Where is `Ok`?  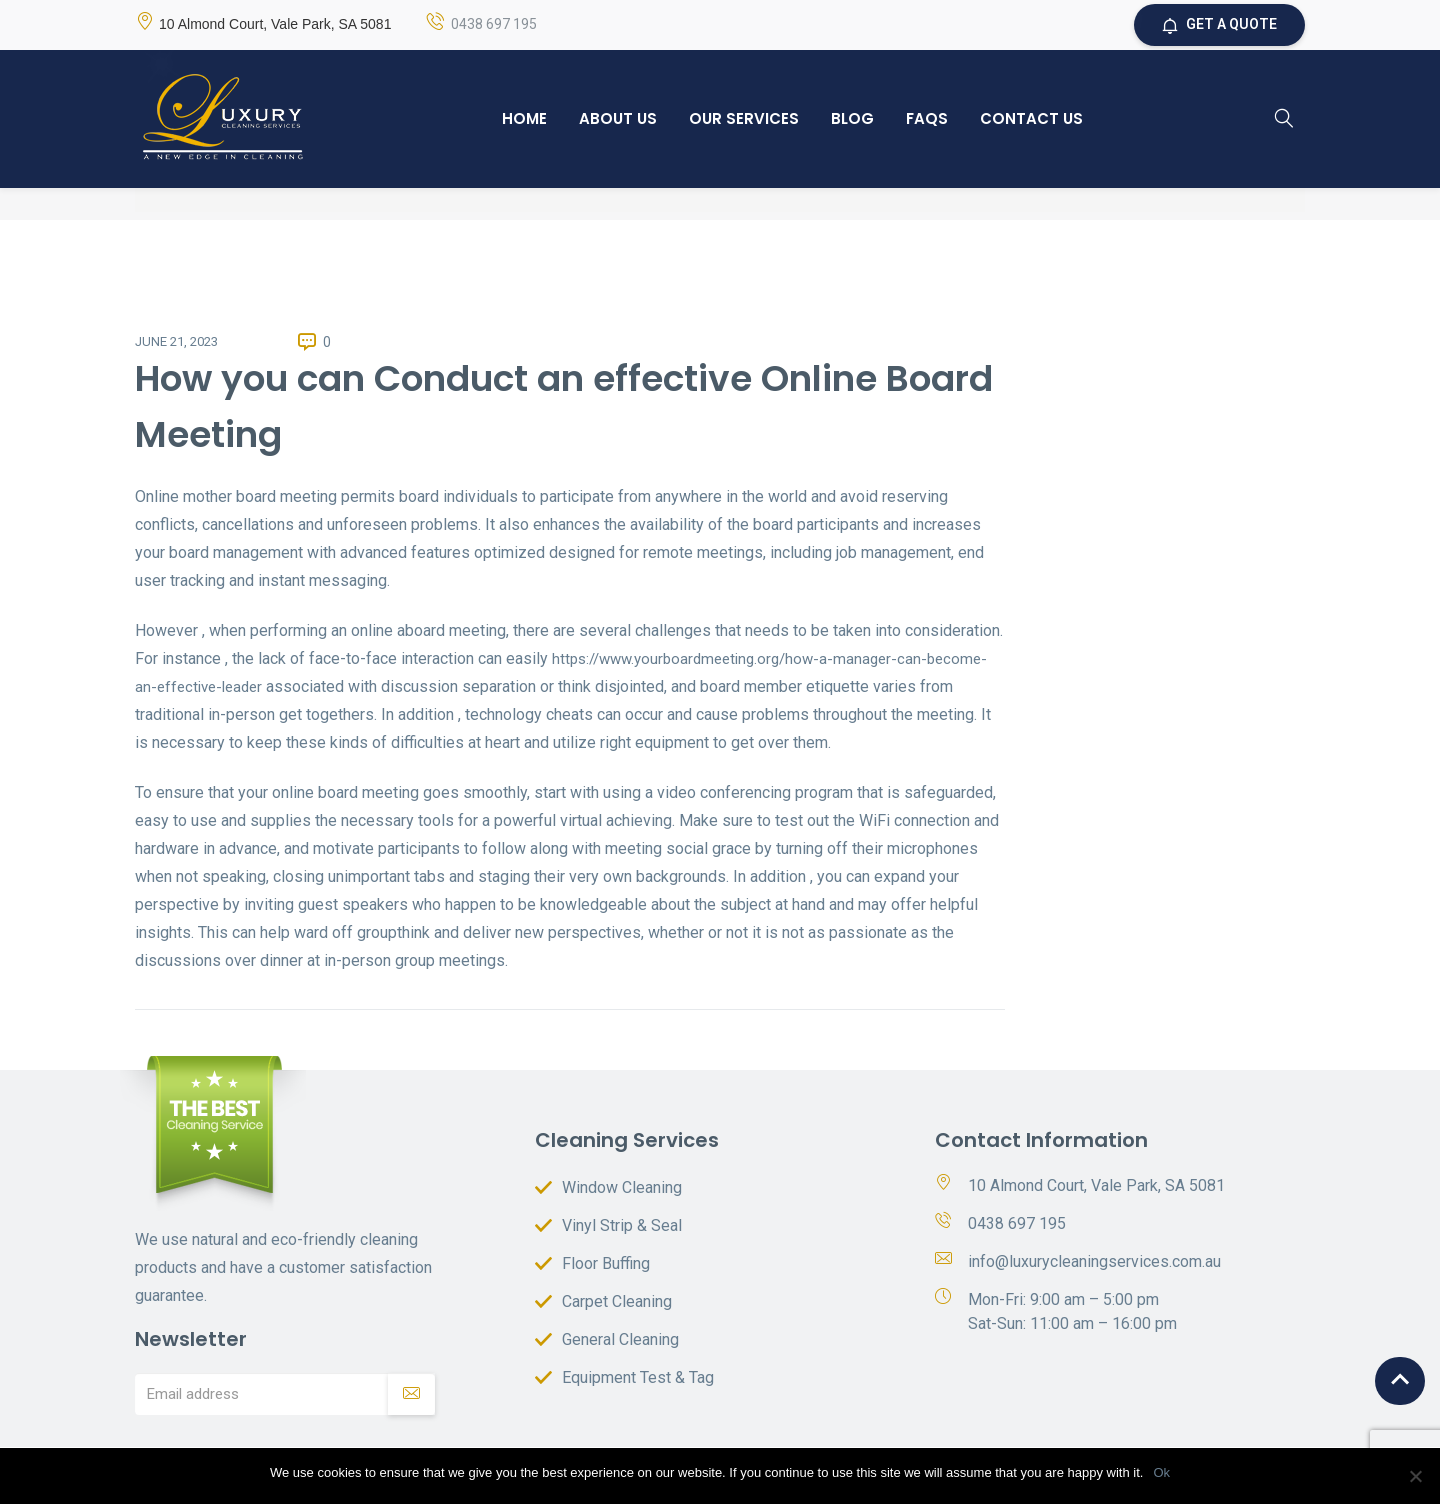 Ok is located at coordinates (1161, 1472).